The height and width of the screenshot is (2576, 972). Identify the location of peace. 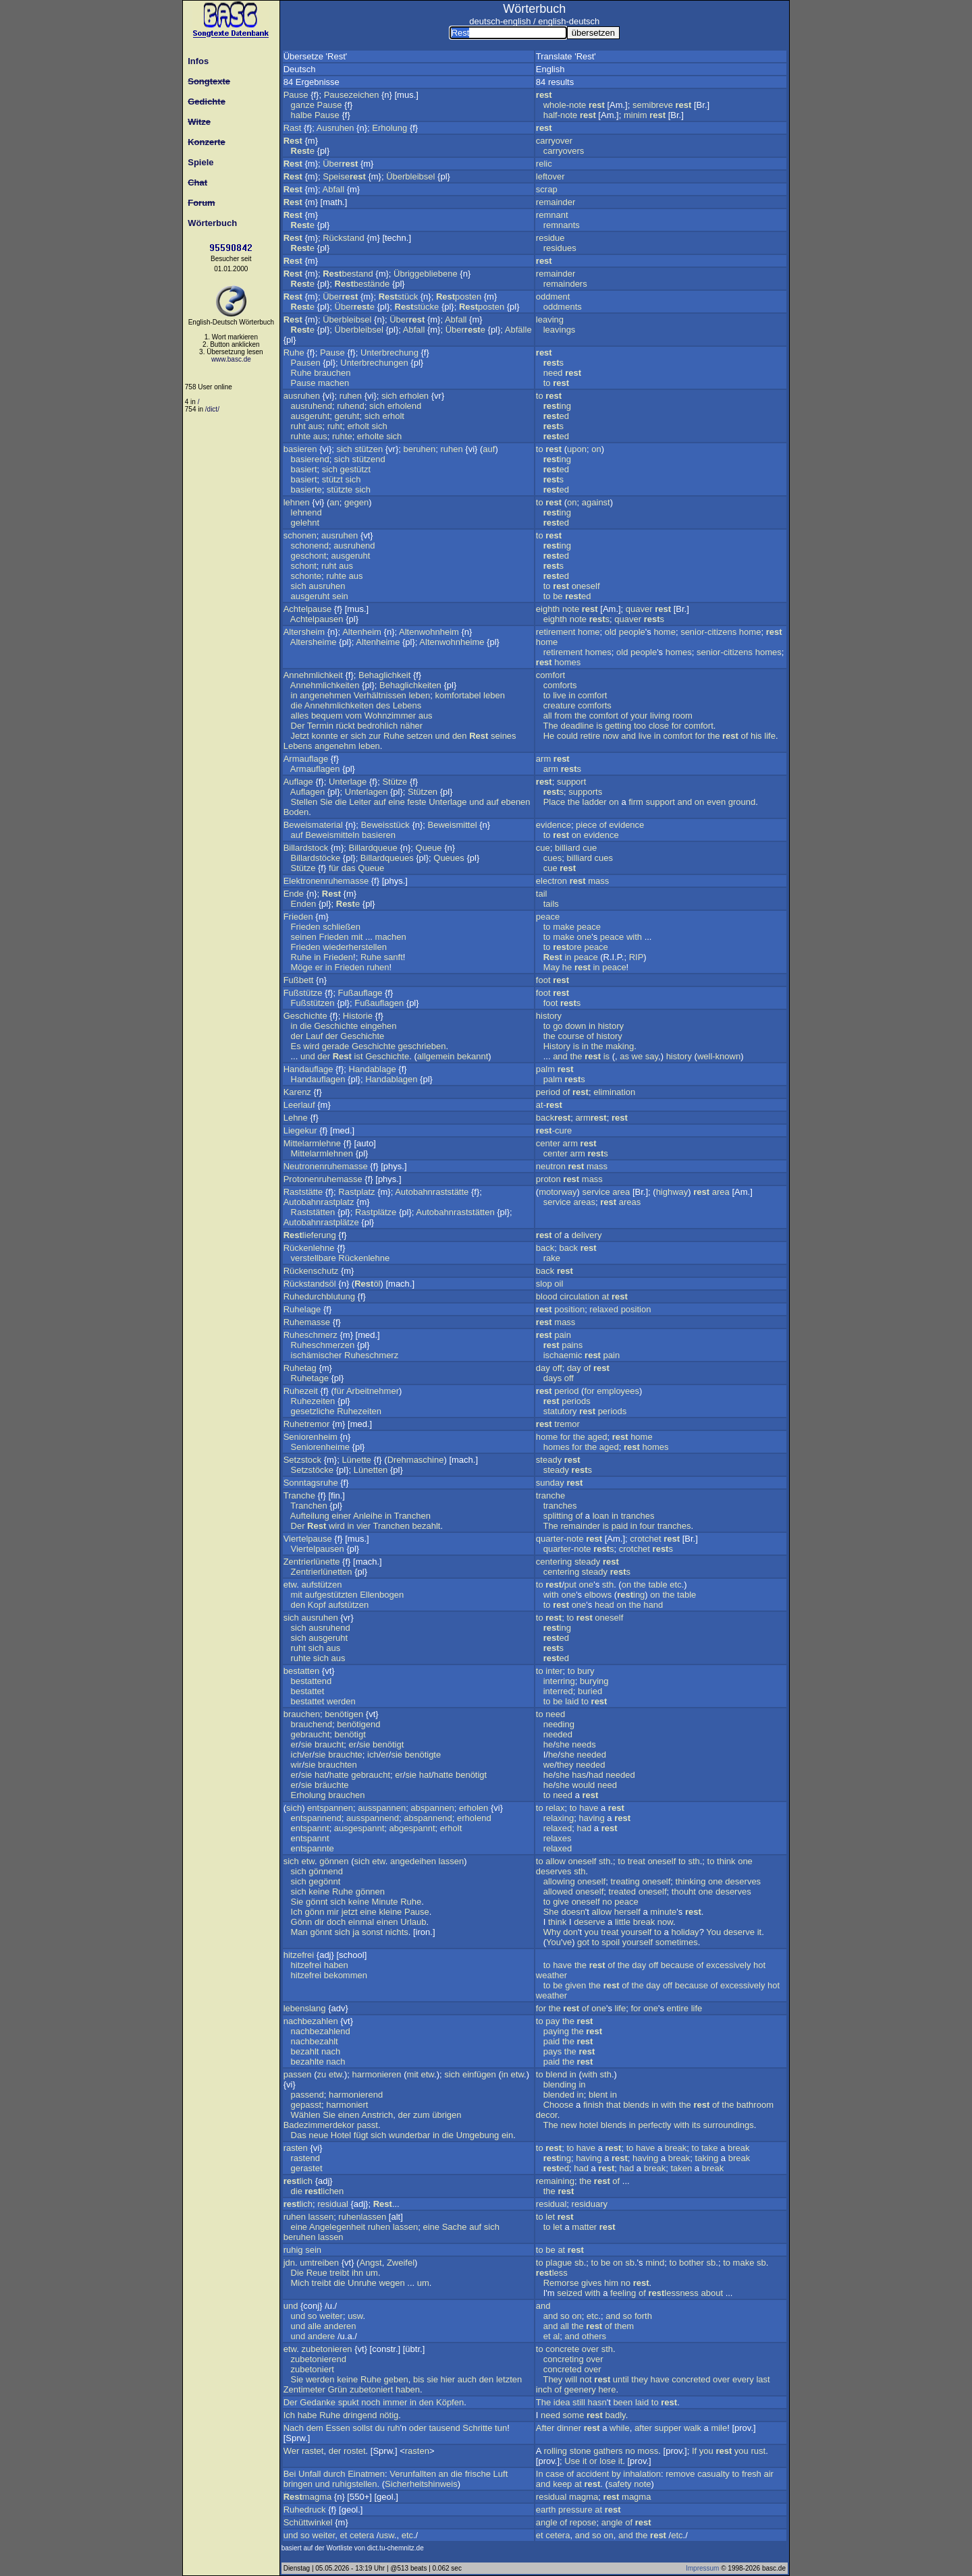
(548, 917).